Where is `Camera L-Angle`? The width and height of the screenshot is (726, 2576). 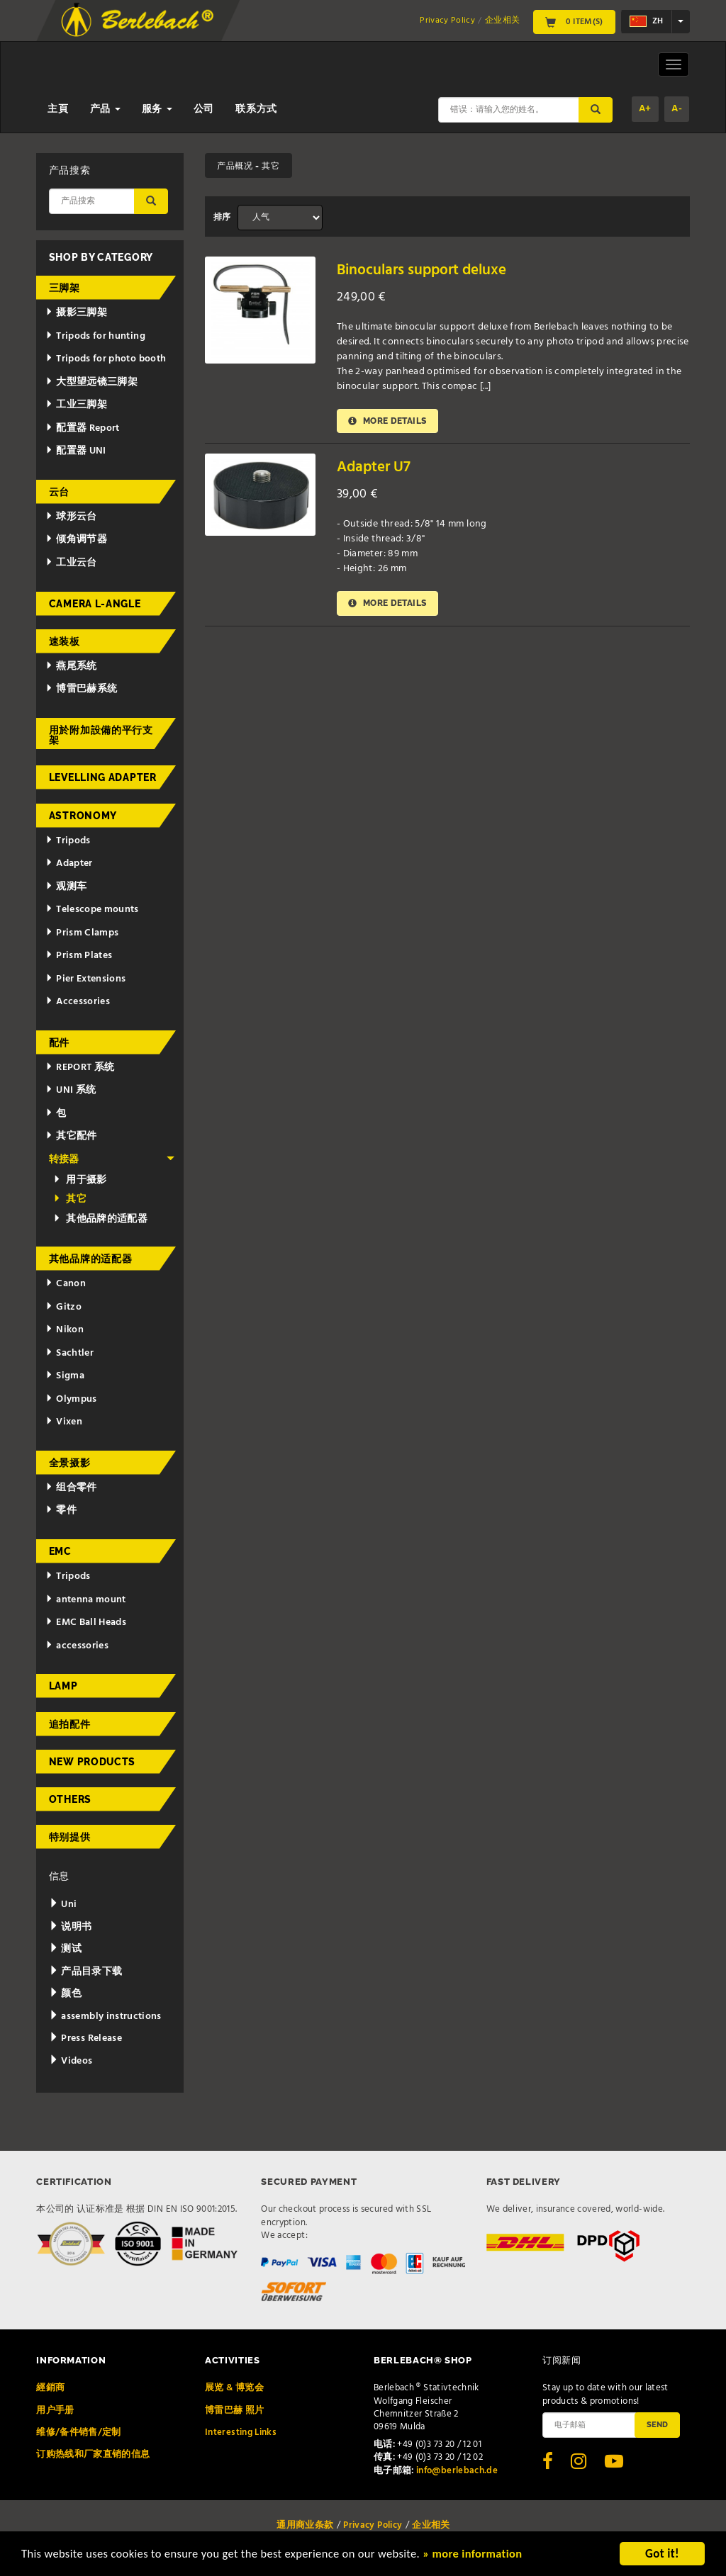
Camera L-Angle is located at coordinates (95, 603).